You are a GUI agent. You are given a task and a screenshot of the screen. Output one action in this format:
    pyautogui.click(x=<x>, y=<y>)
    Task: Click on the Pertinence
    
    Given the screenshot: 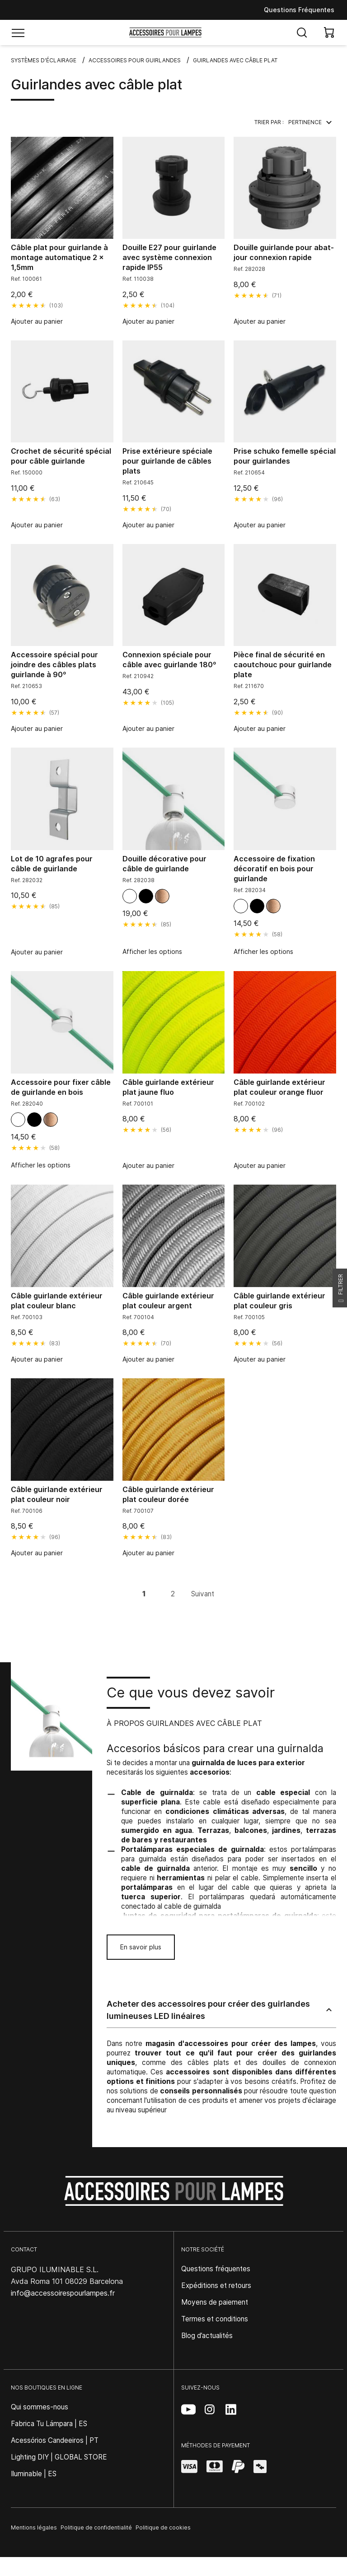 What is the action you would take?
    pyautogui.click(x=312, y=122)
    